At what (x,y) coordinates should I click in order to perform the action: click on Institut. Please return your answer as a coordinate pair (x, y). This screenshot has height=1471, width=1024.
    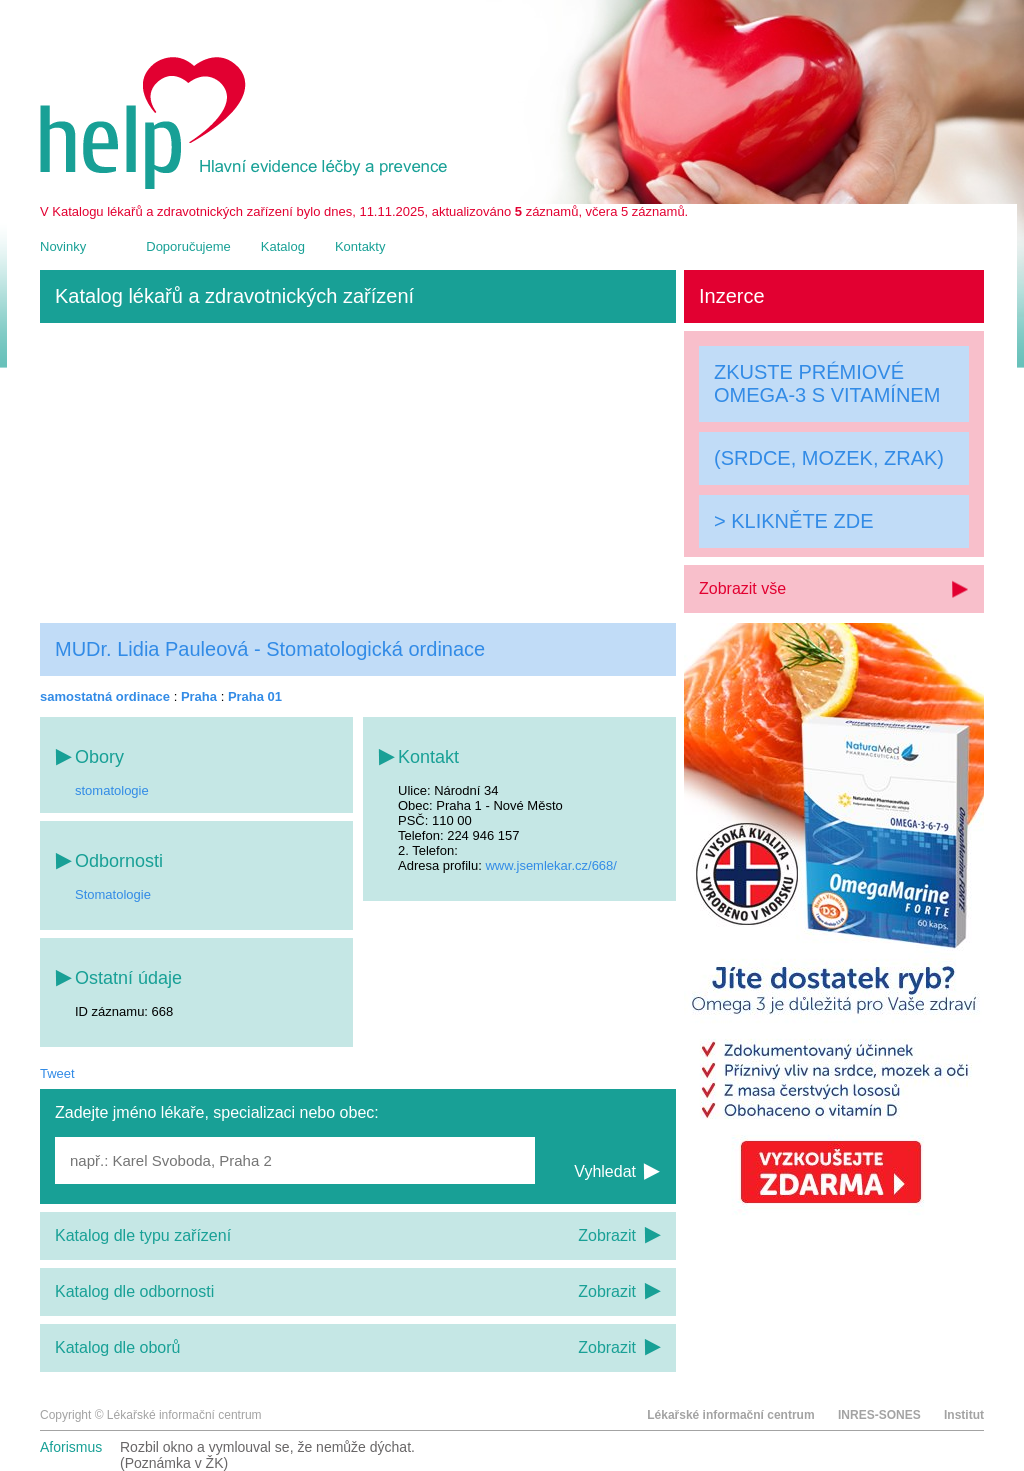
    Looking at the image, I should click on (964, 1415).